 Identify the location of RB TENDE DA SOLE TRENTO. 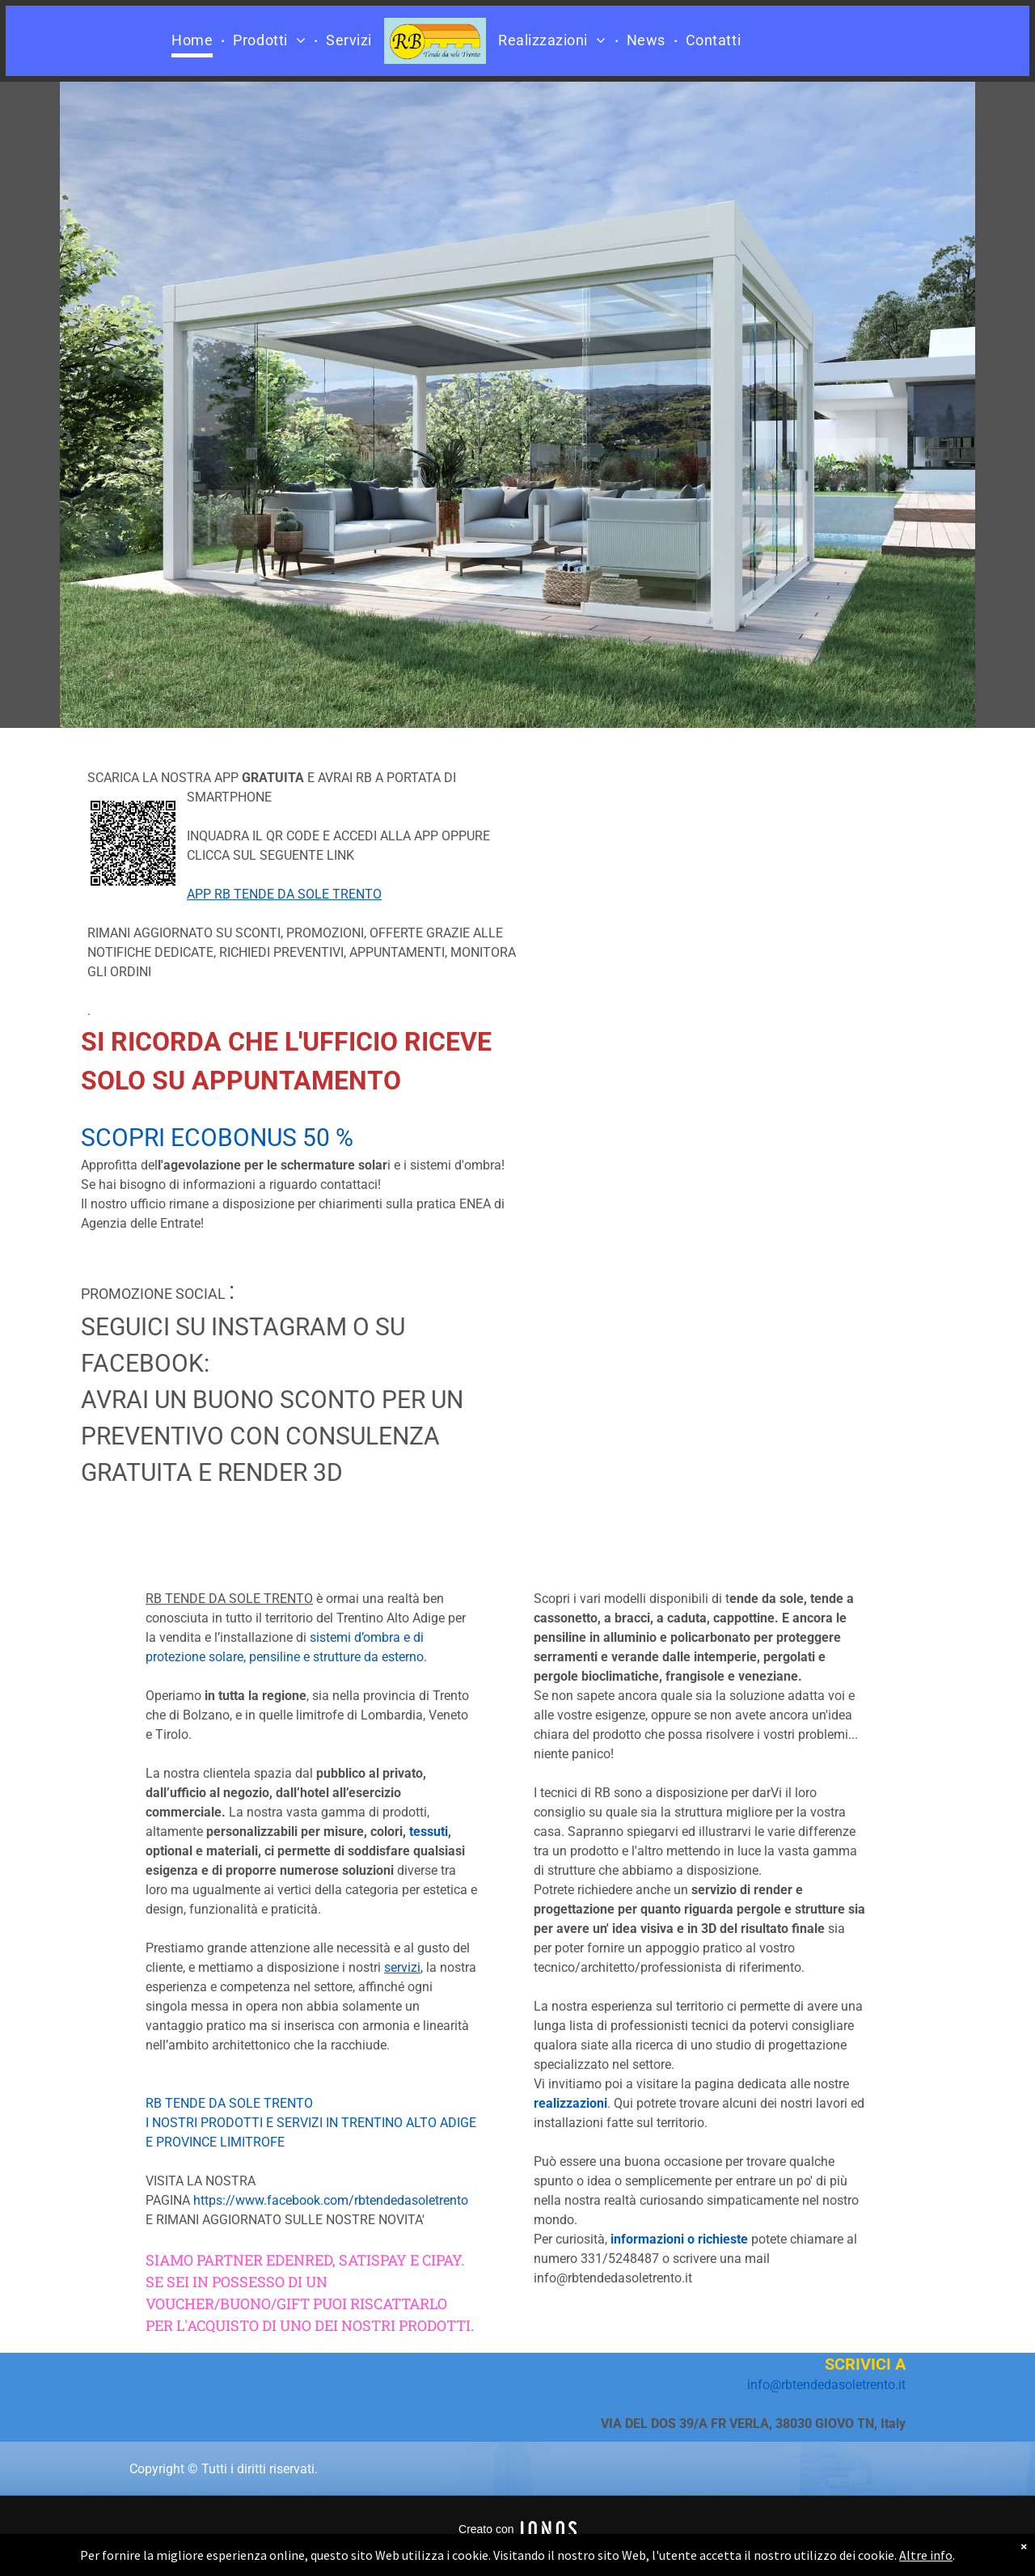
(229, 2103).